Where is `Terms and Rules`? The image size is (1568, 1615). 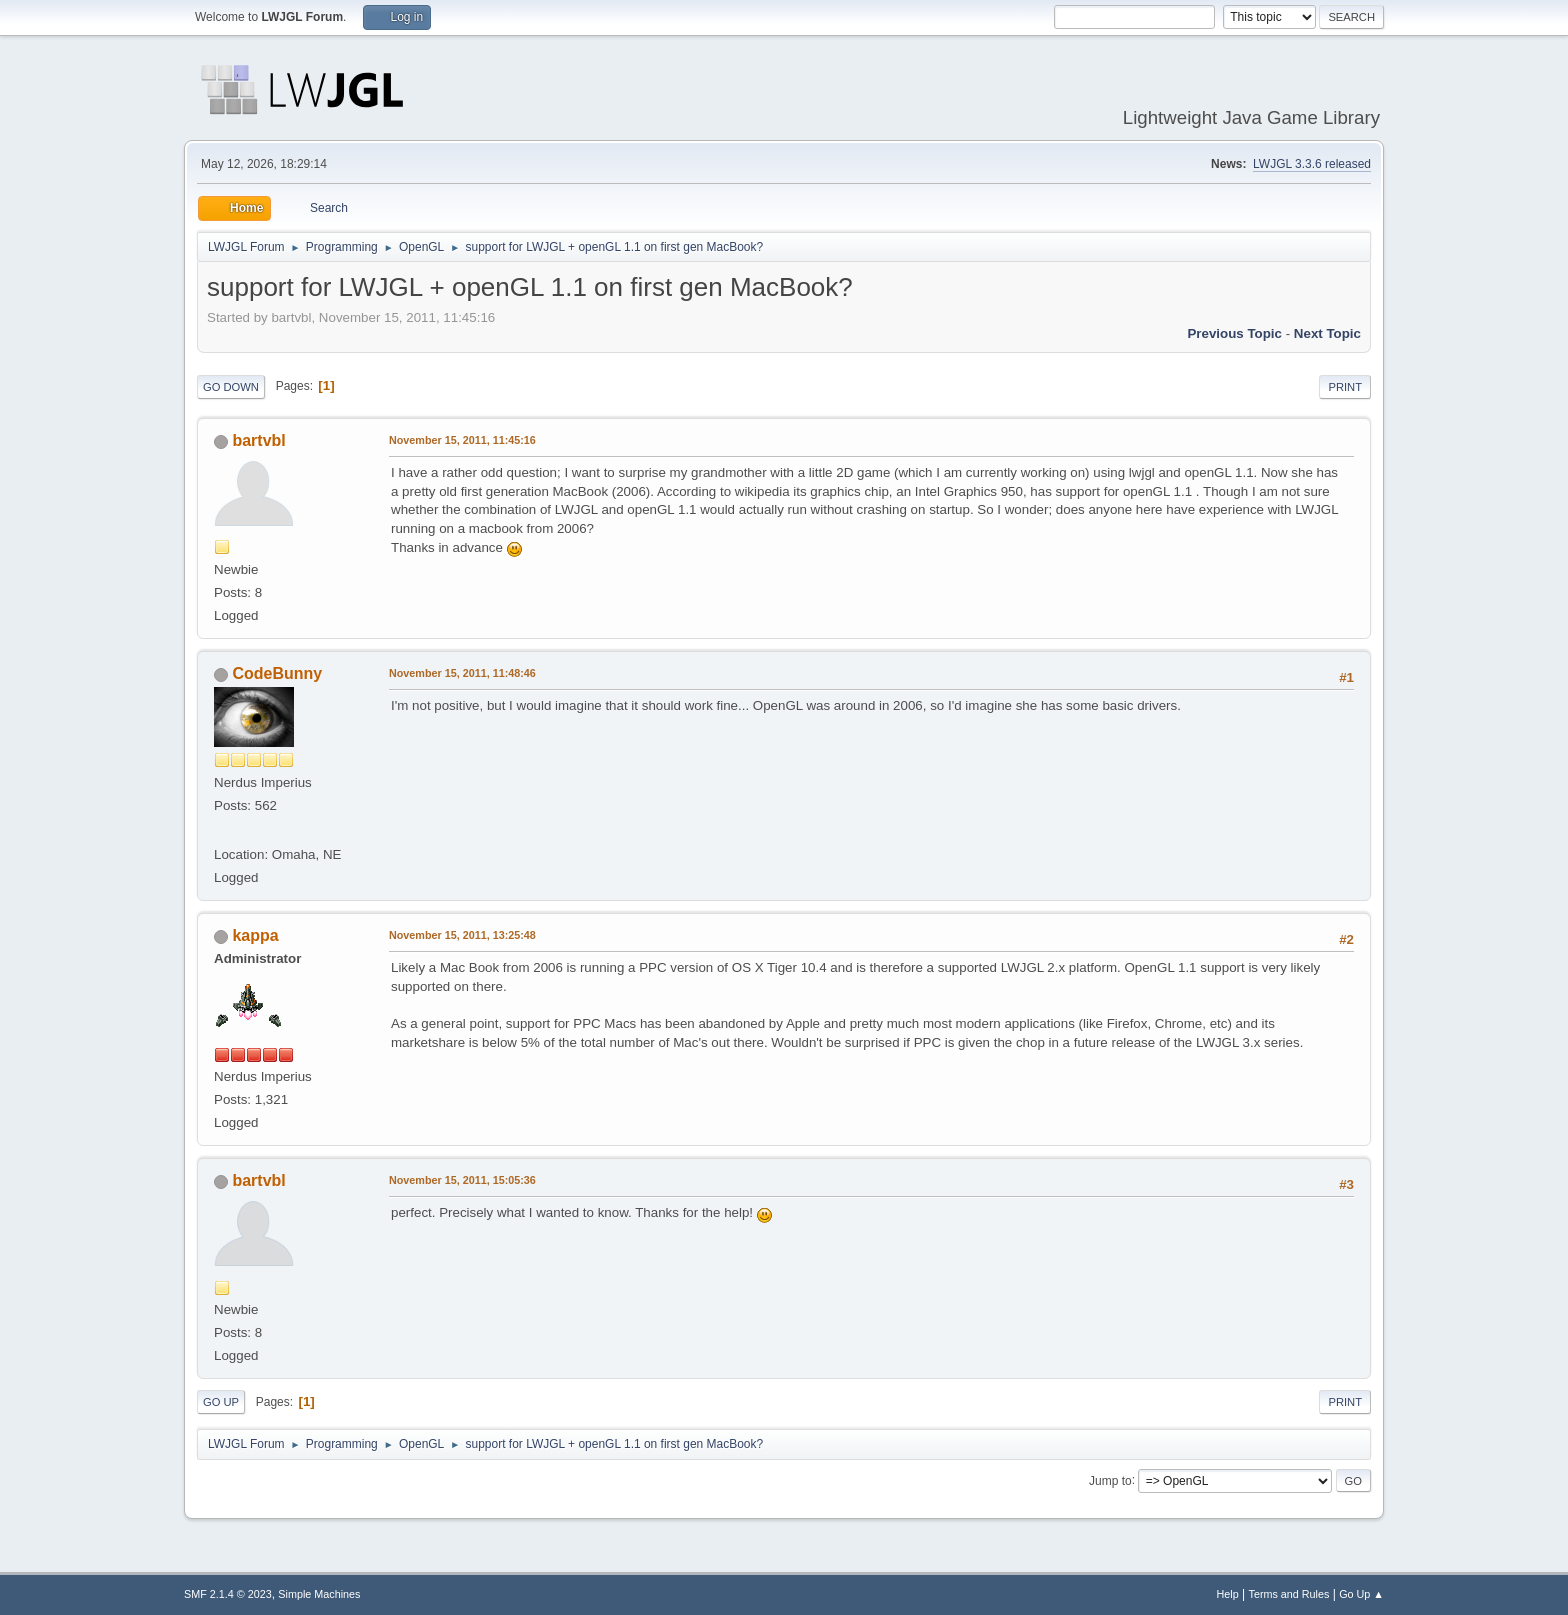
Terms and Rules is located at coordinates (1289, 1594).